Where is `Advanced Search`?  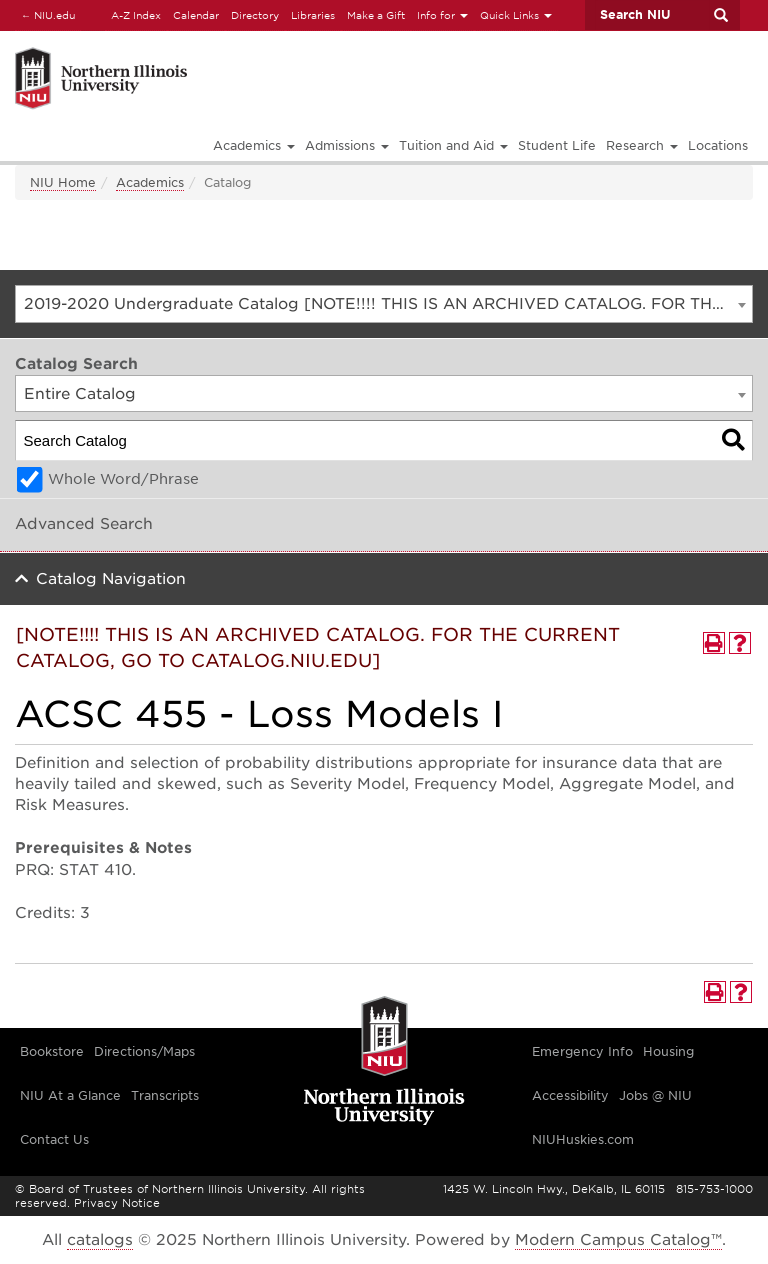 Advanced Search is located at coordinates (84, 524).